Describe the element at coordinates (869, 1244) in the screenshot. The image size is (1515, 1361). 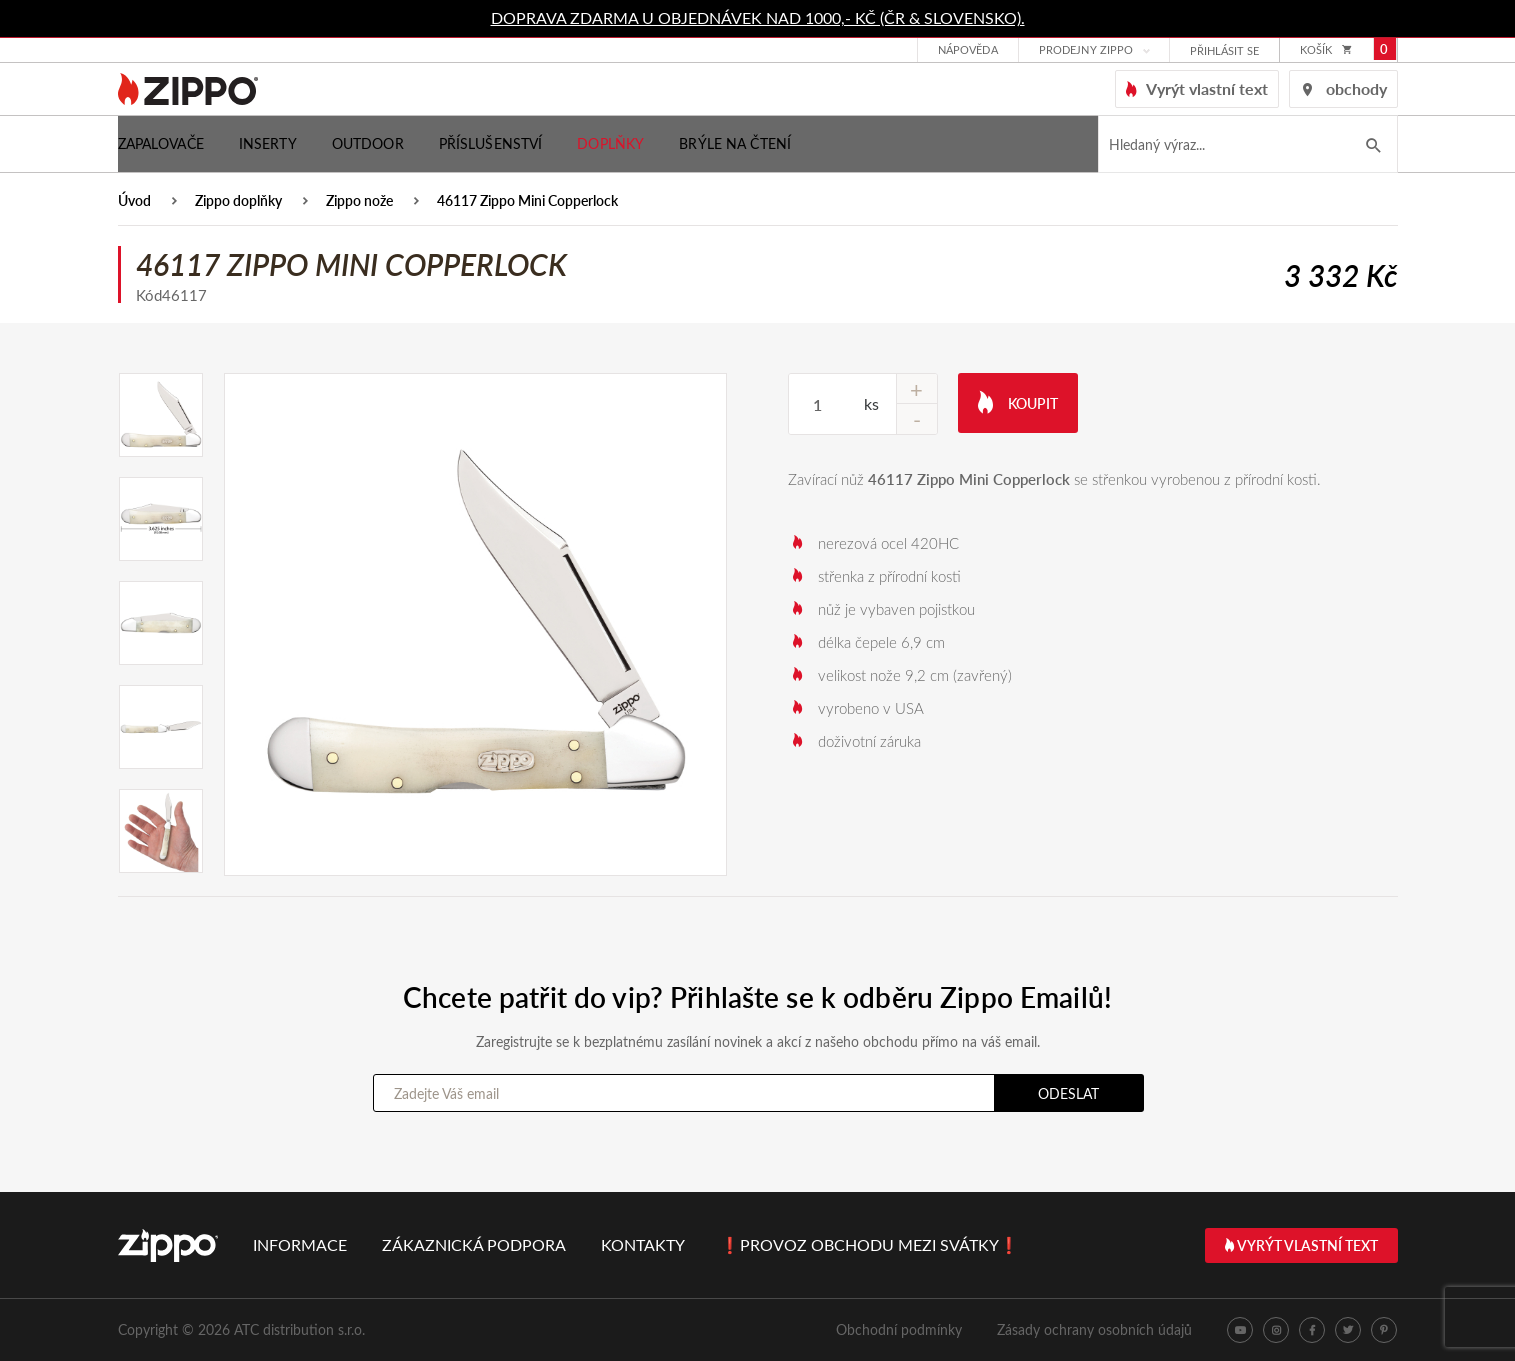
I see `❗PROVOZ OBCHODU MEZI SVÁTKY❗` at that location.